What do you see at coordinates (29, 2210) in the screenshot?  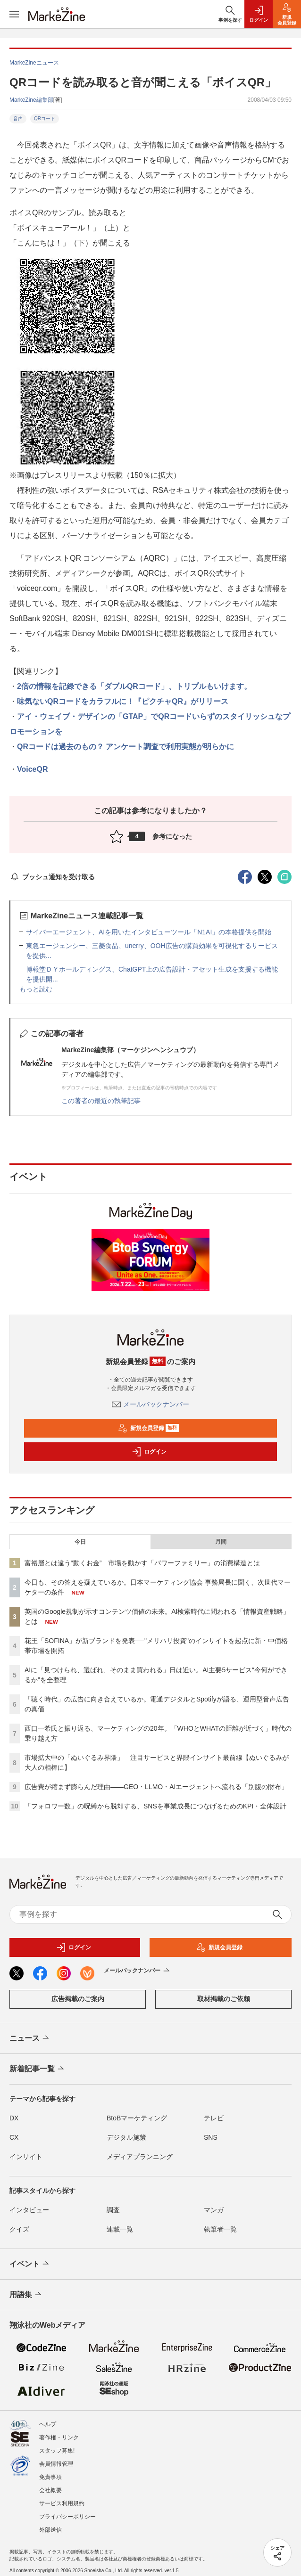 I see `インタビュー` at bounding box center [29, 2210].